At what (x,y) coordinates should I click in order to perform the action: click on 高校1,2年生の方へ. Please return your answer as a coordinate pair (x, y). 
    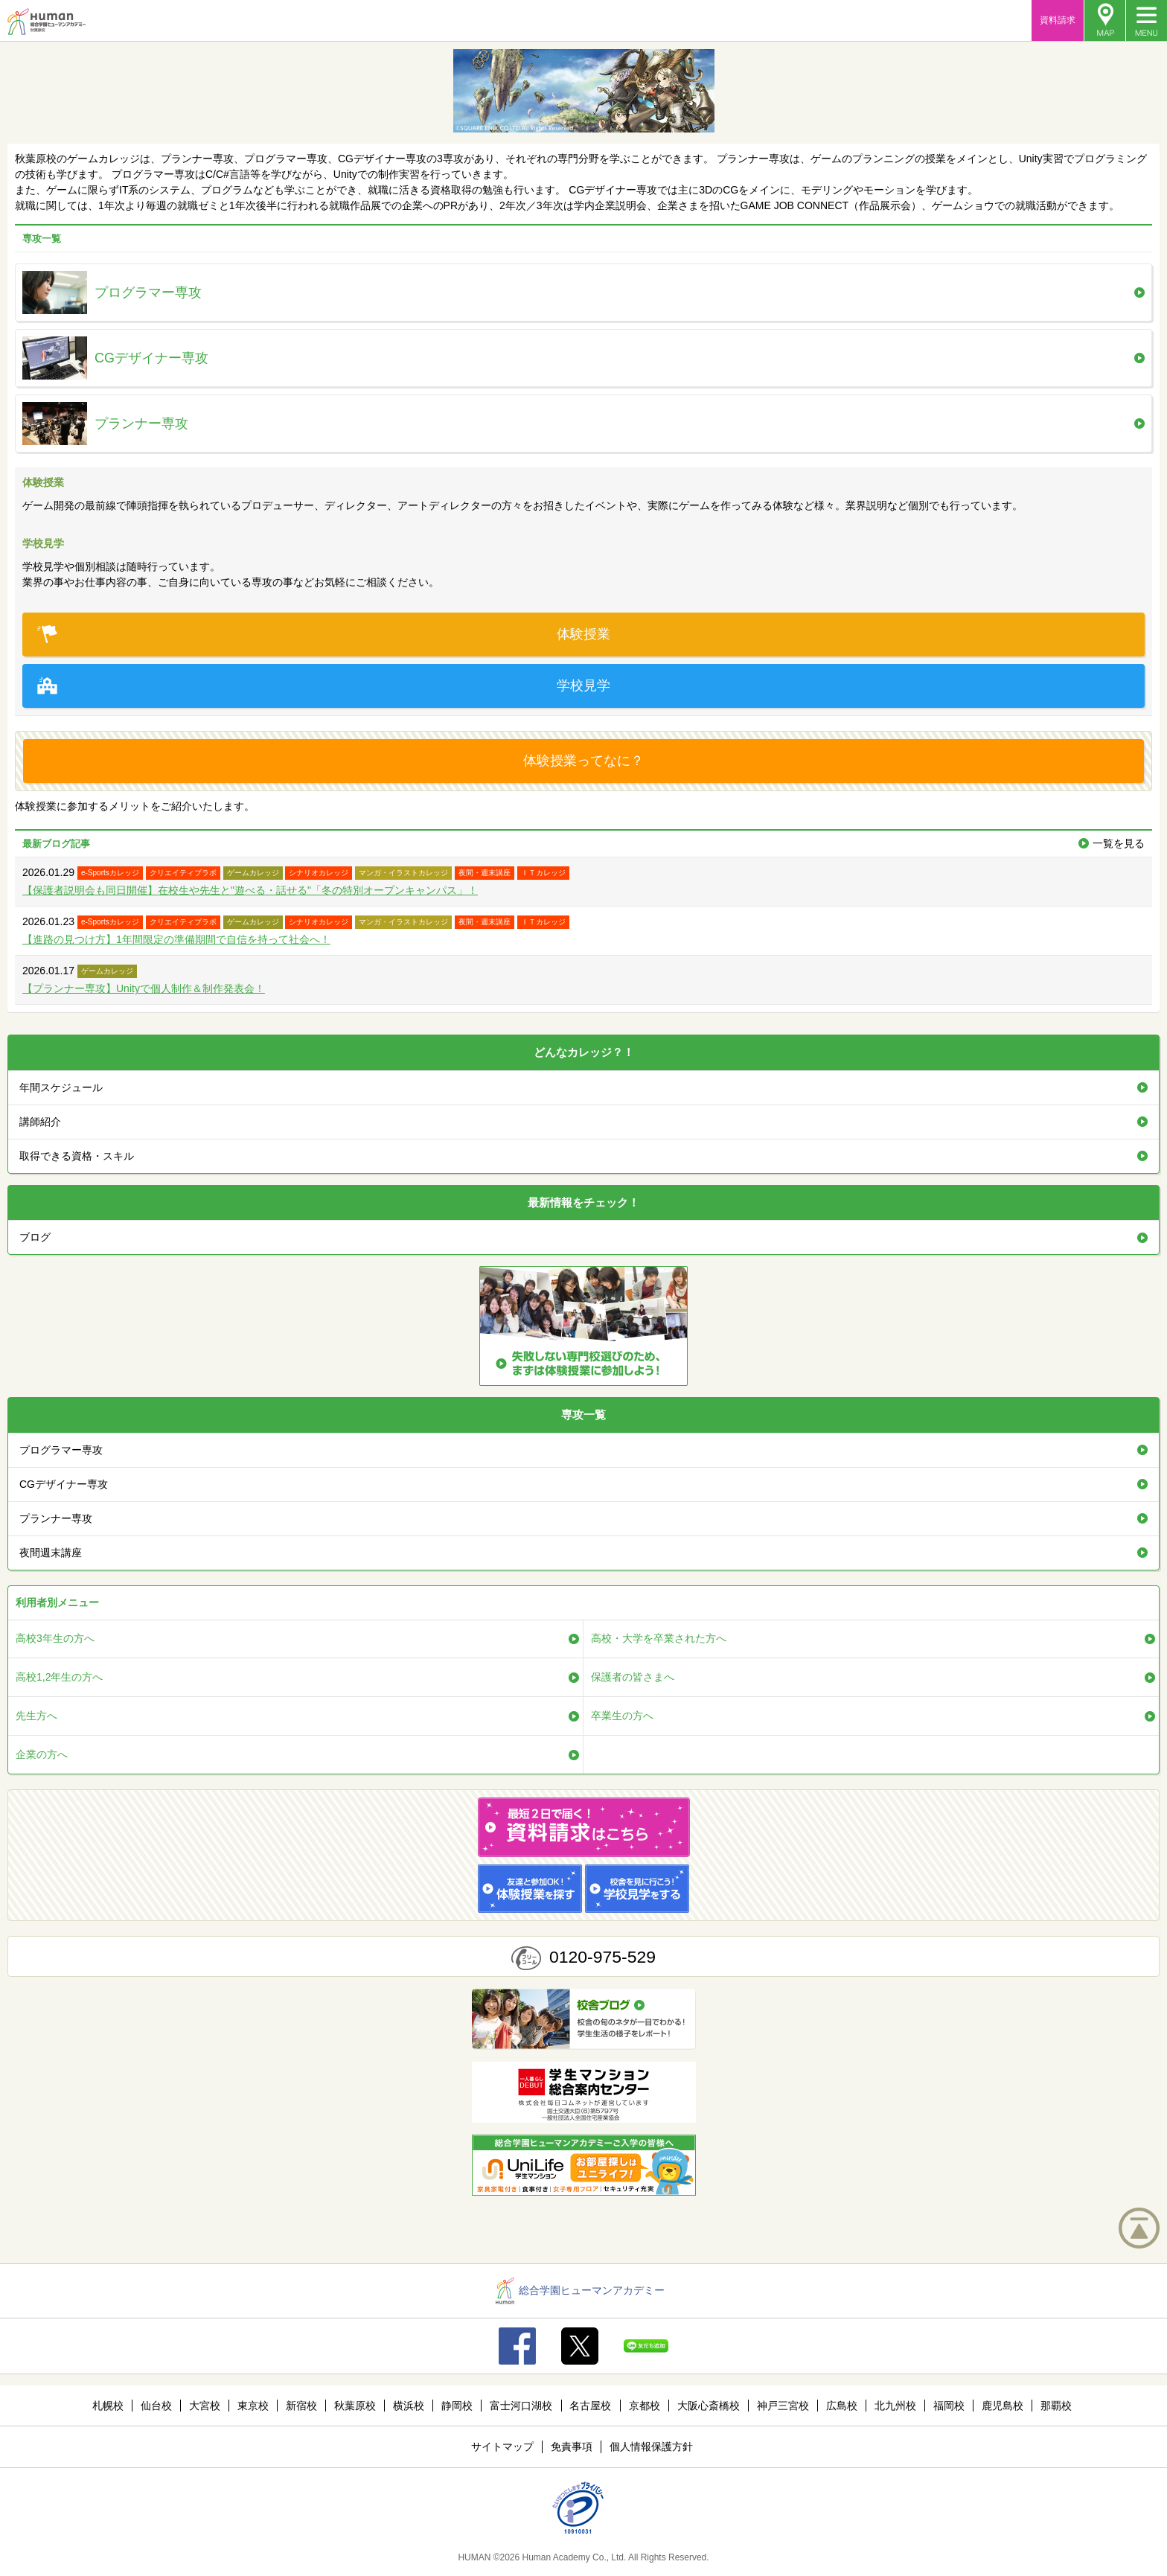
    Looking at the image, I should click on (59, 1677).